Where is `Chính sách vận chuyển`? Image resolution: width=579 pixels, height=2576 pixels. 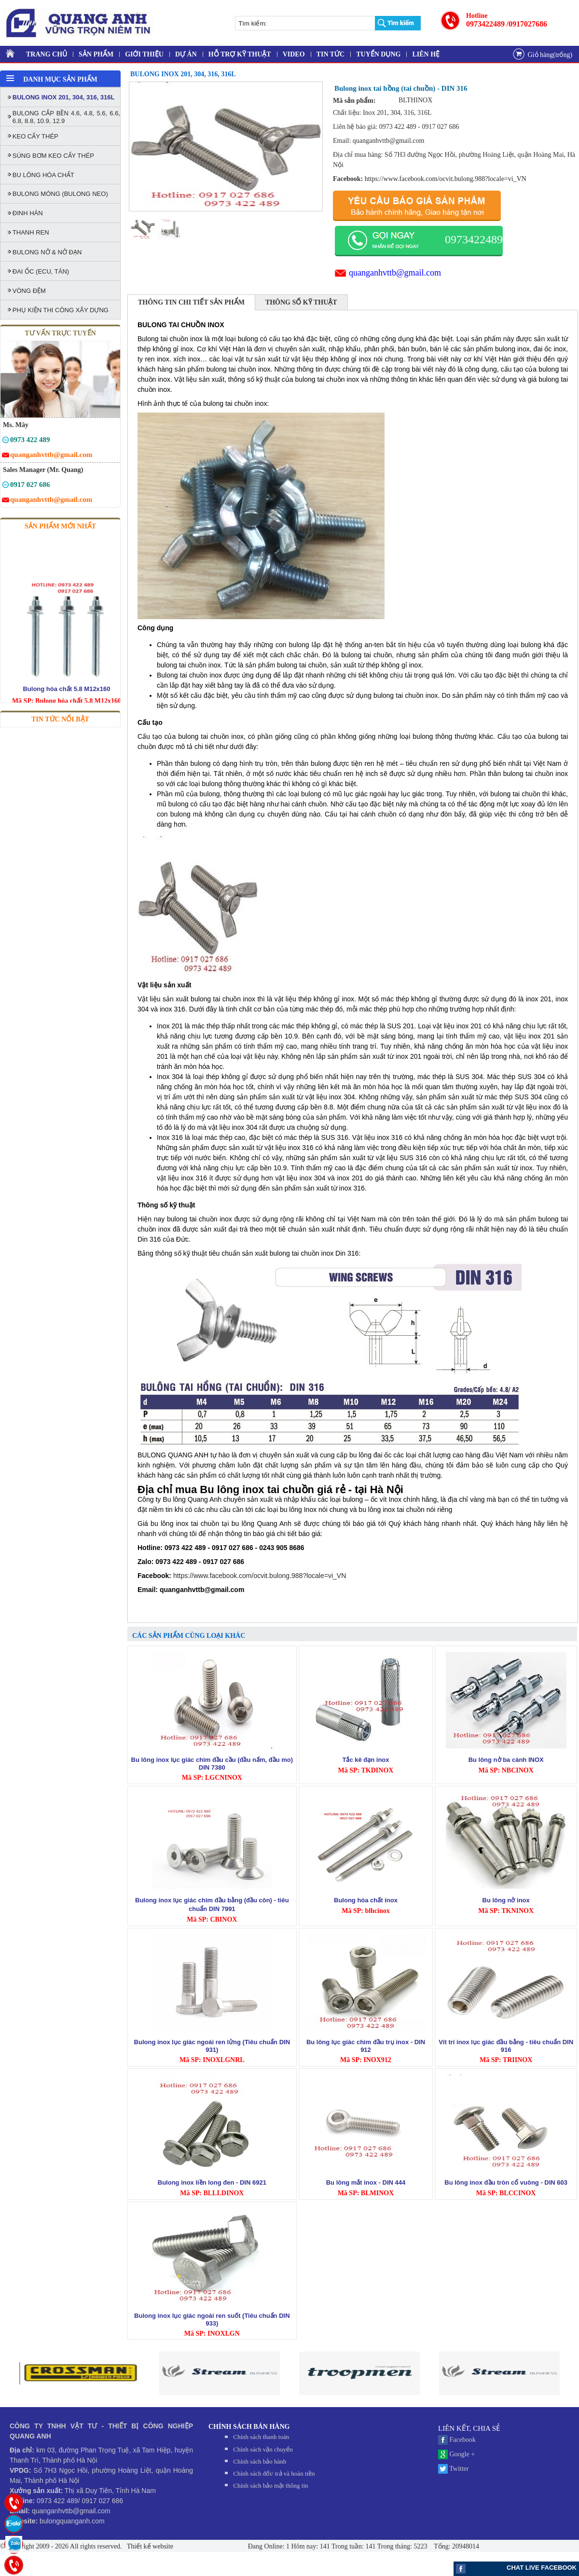
Chính sách vận chuyển is located at coordinates (262, 2449).